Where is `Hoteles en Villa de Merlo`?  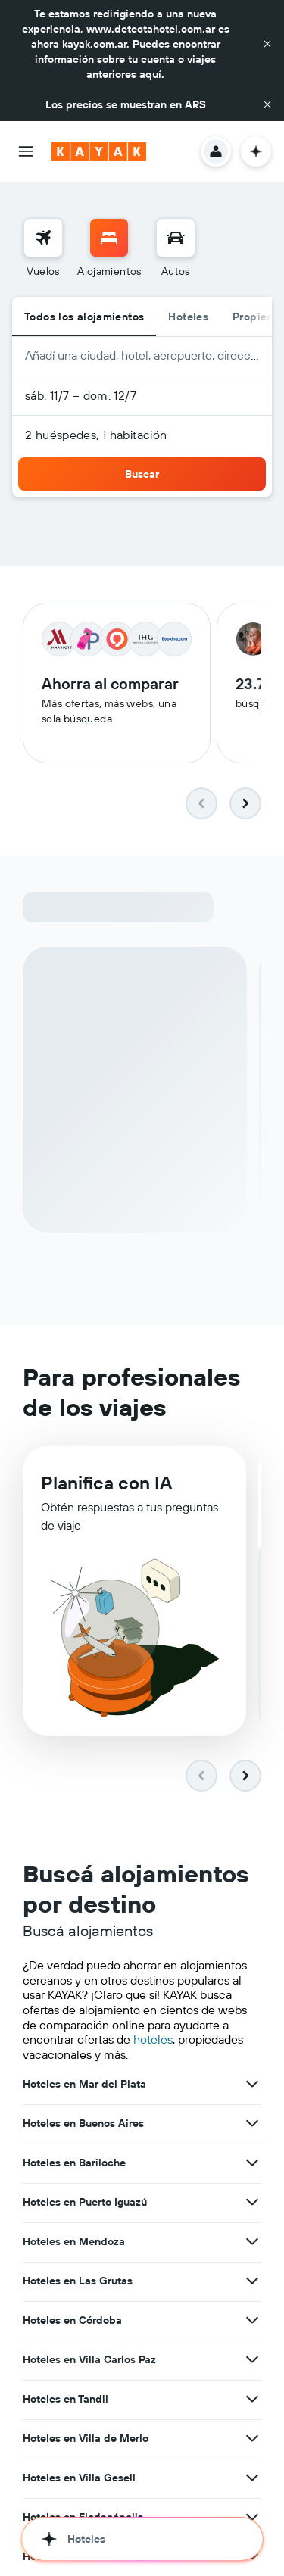 Hoteles en Villa de Merlo is located at coordinates (85, 2438).